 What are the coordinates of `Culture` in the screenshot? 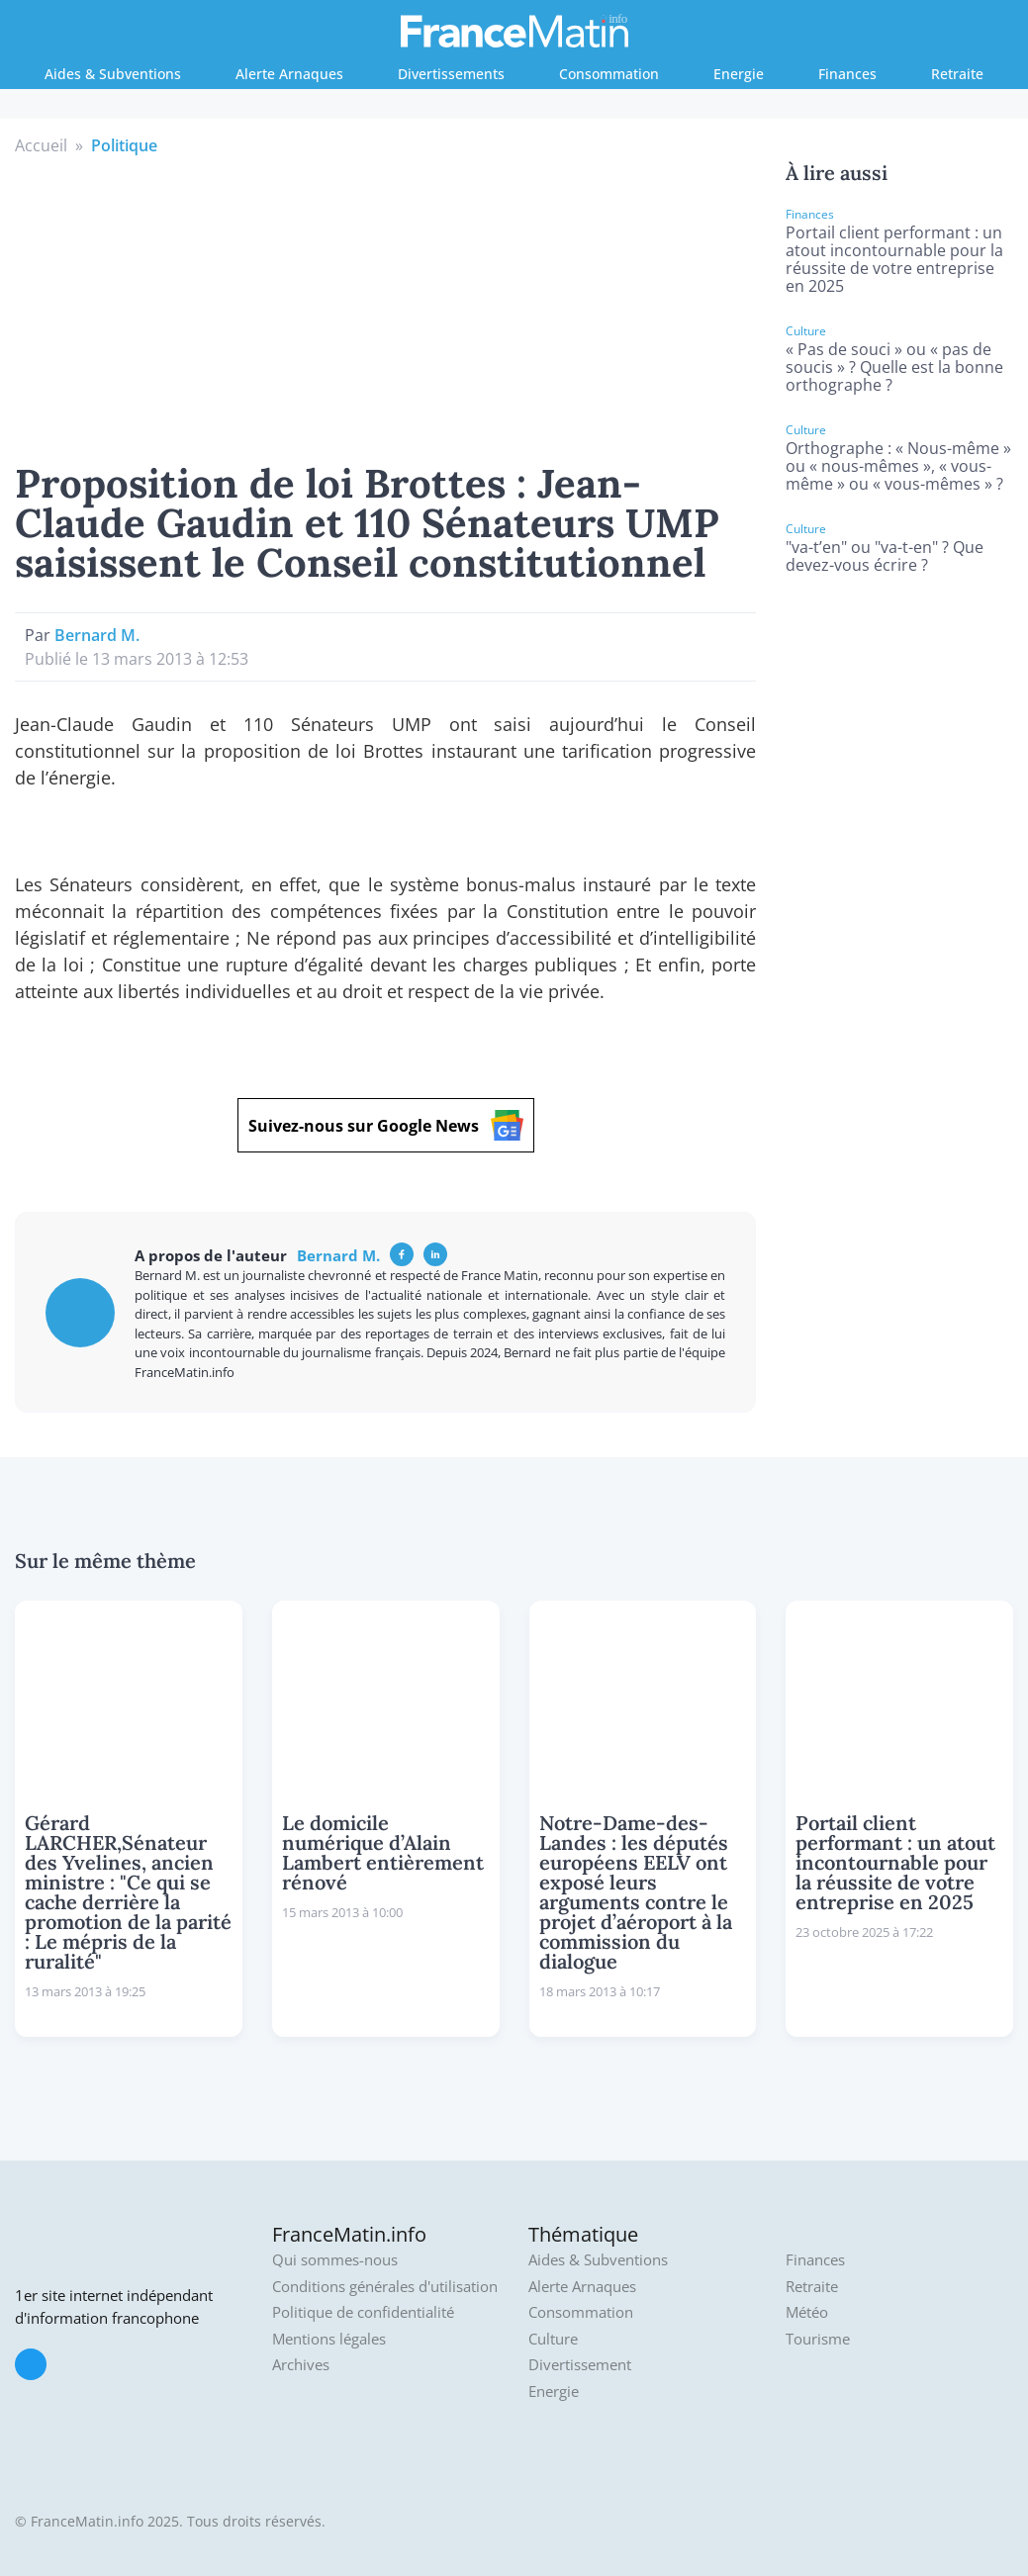 It's located at (553, 2339).